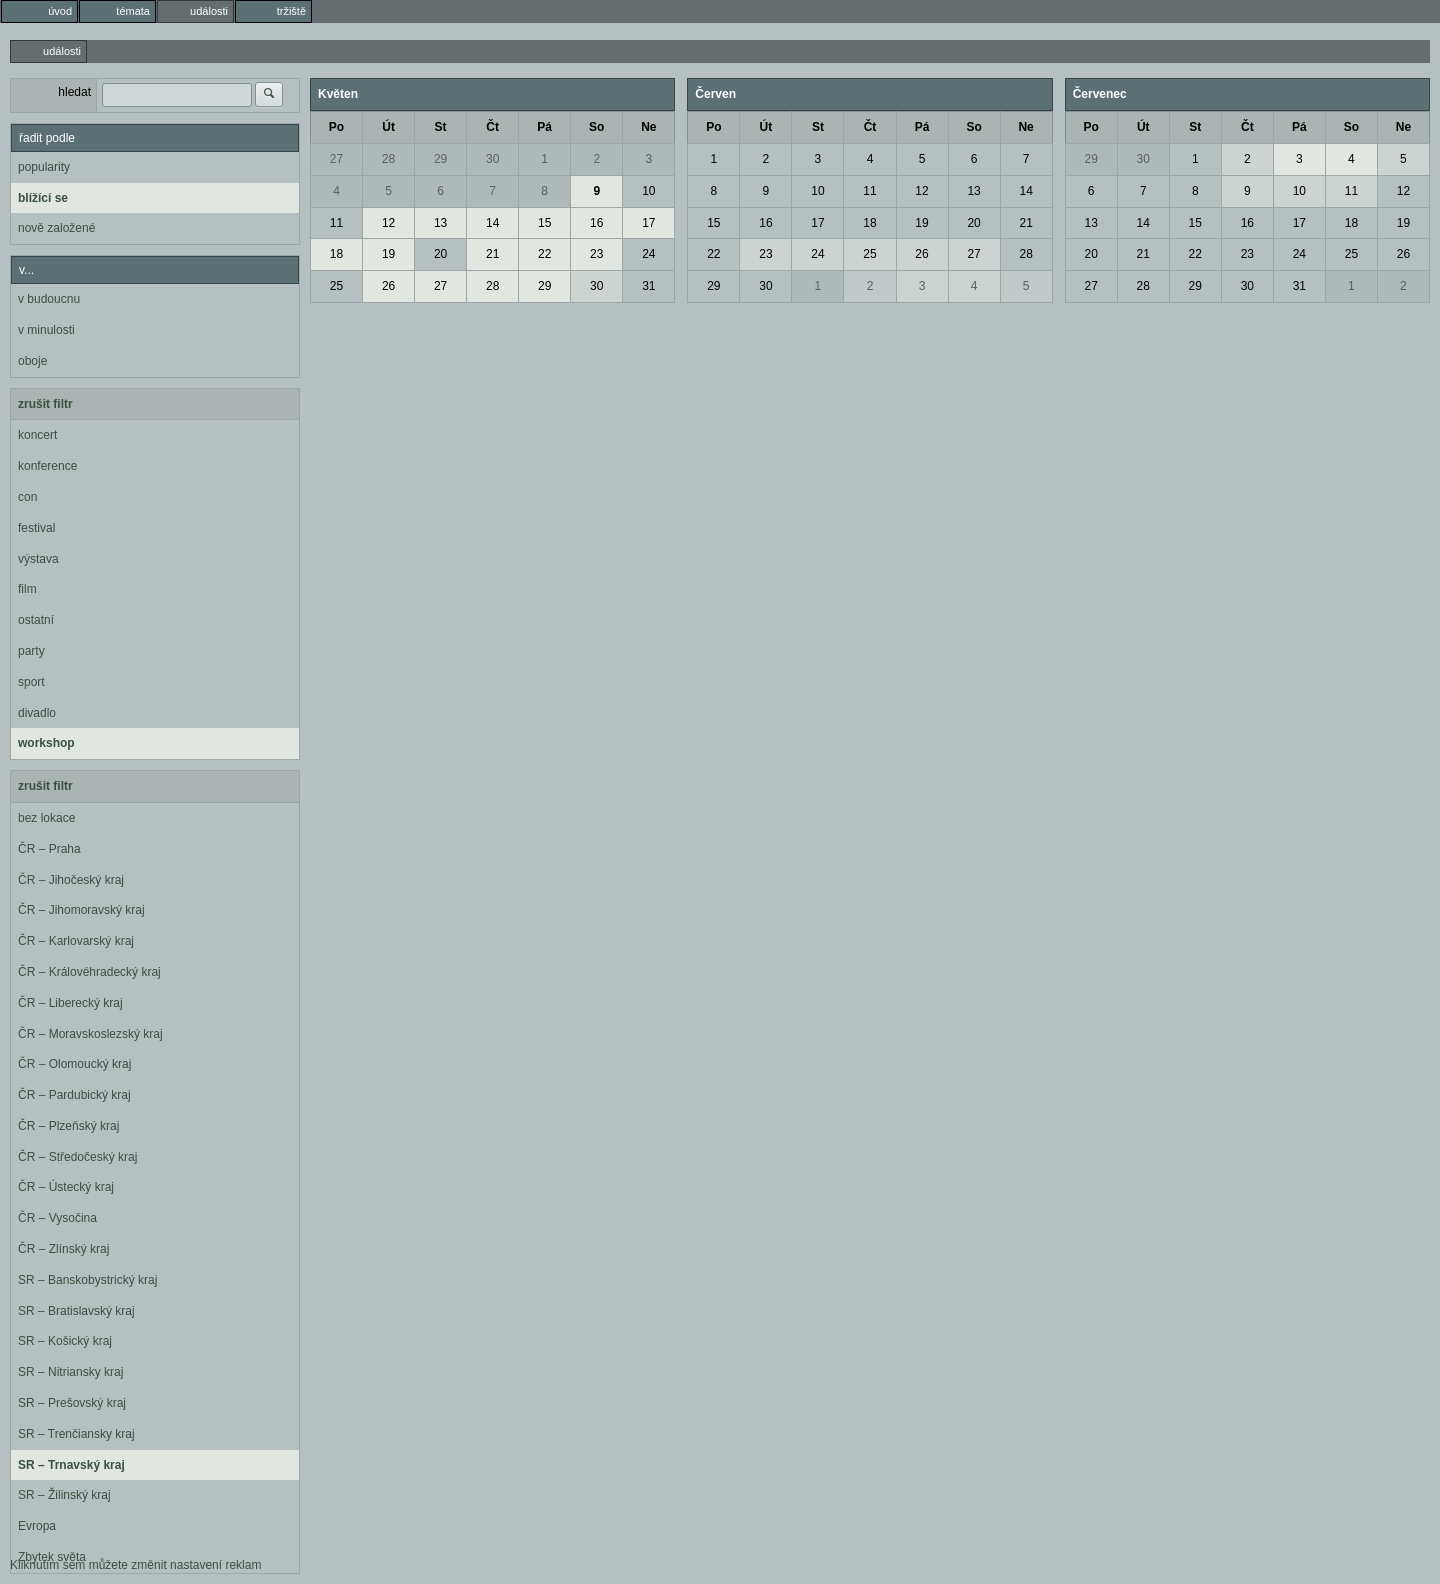  What do you see at coordinates (45, 404) in the screenshot?
I see `zrušit filtr` at bounding box center [45, 404].